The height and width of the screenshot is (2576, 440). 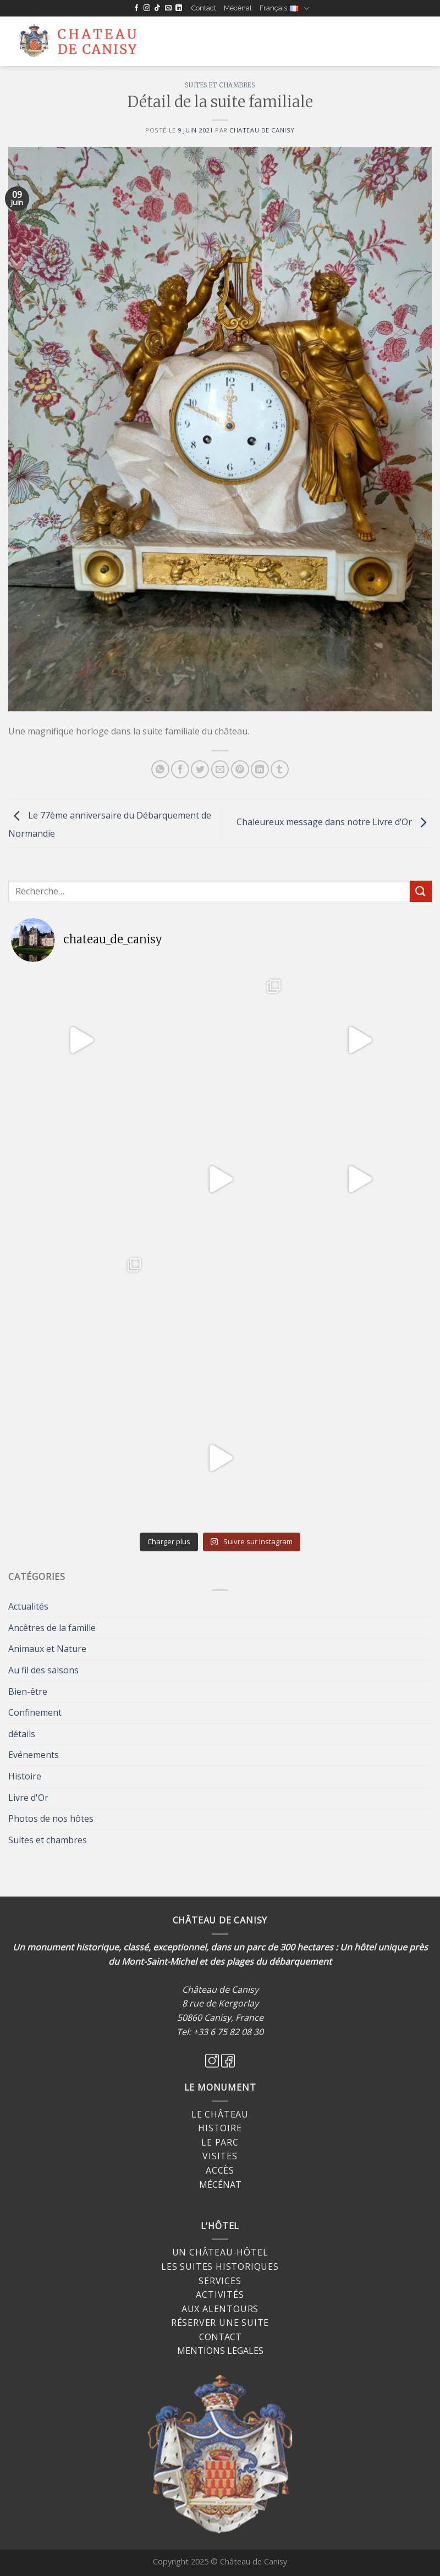 What do you see at coordinates (421, 891) in the screenshot?
I see `[Submit]` at bounding box center [421, 891].